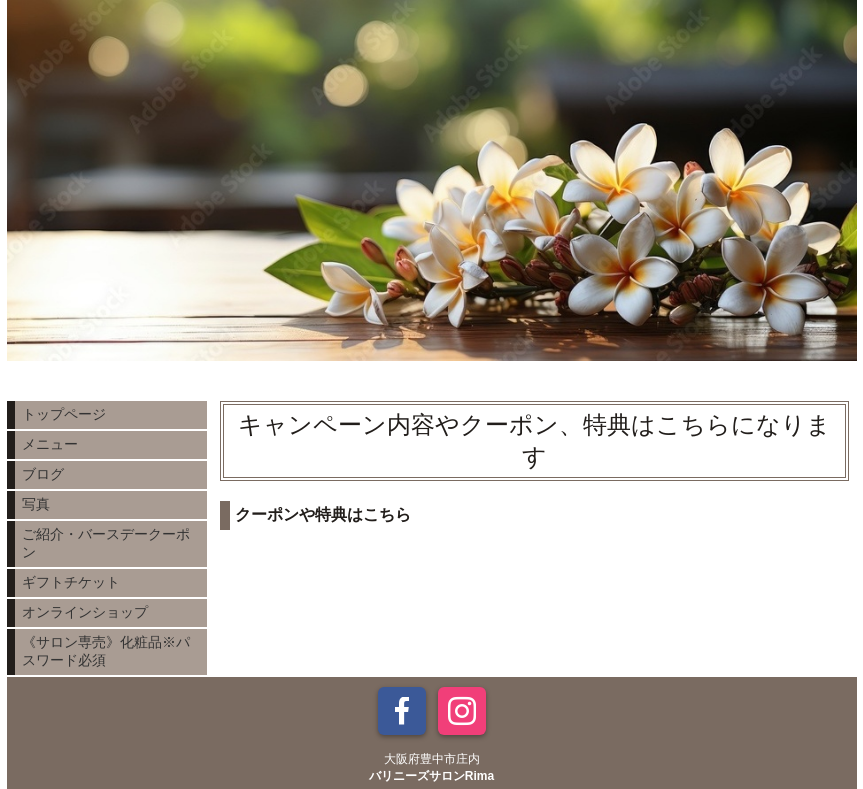 Image resolution: width=863 pixels, height=789 pixels. What do you see at coordinates (85, 612) in the screenshot?
I see `オンラインショップ` at bounding box center [85, 612].